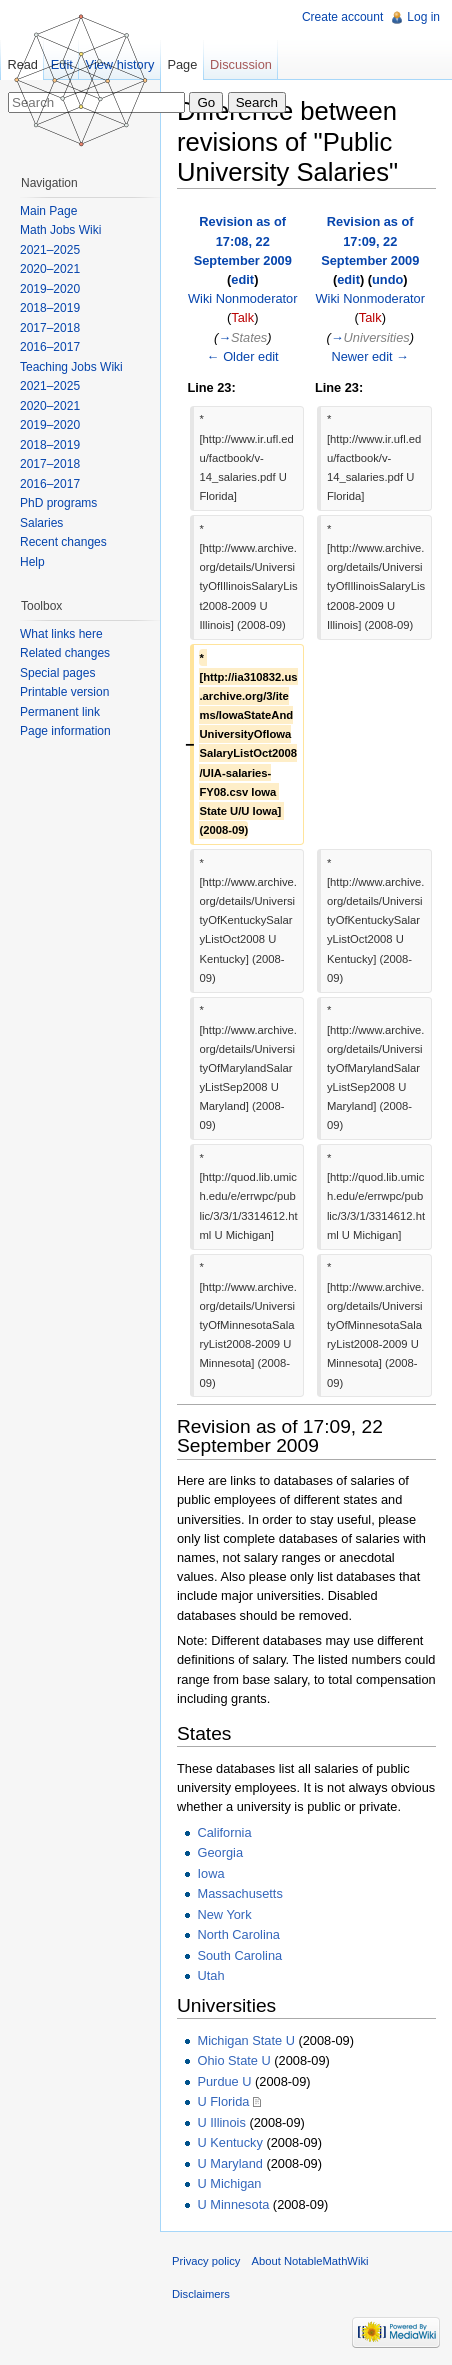  I want to click on 2019–2020, so click(50, 289).